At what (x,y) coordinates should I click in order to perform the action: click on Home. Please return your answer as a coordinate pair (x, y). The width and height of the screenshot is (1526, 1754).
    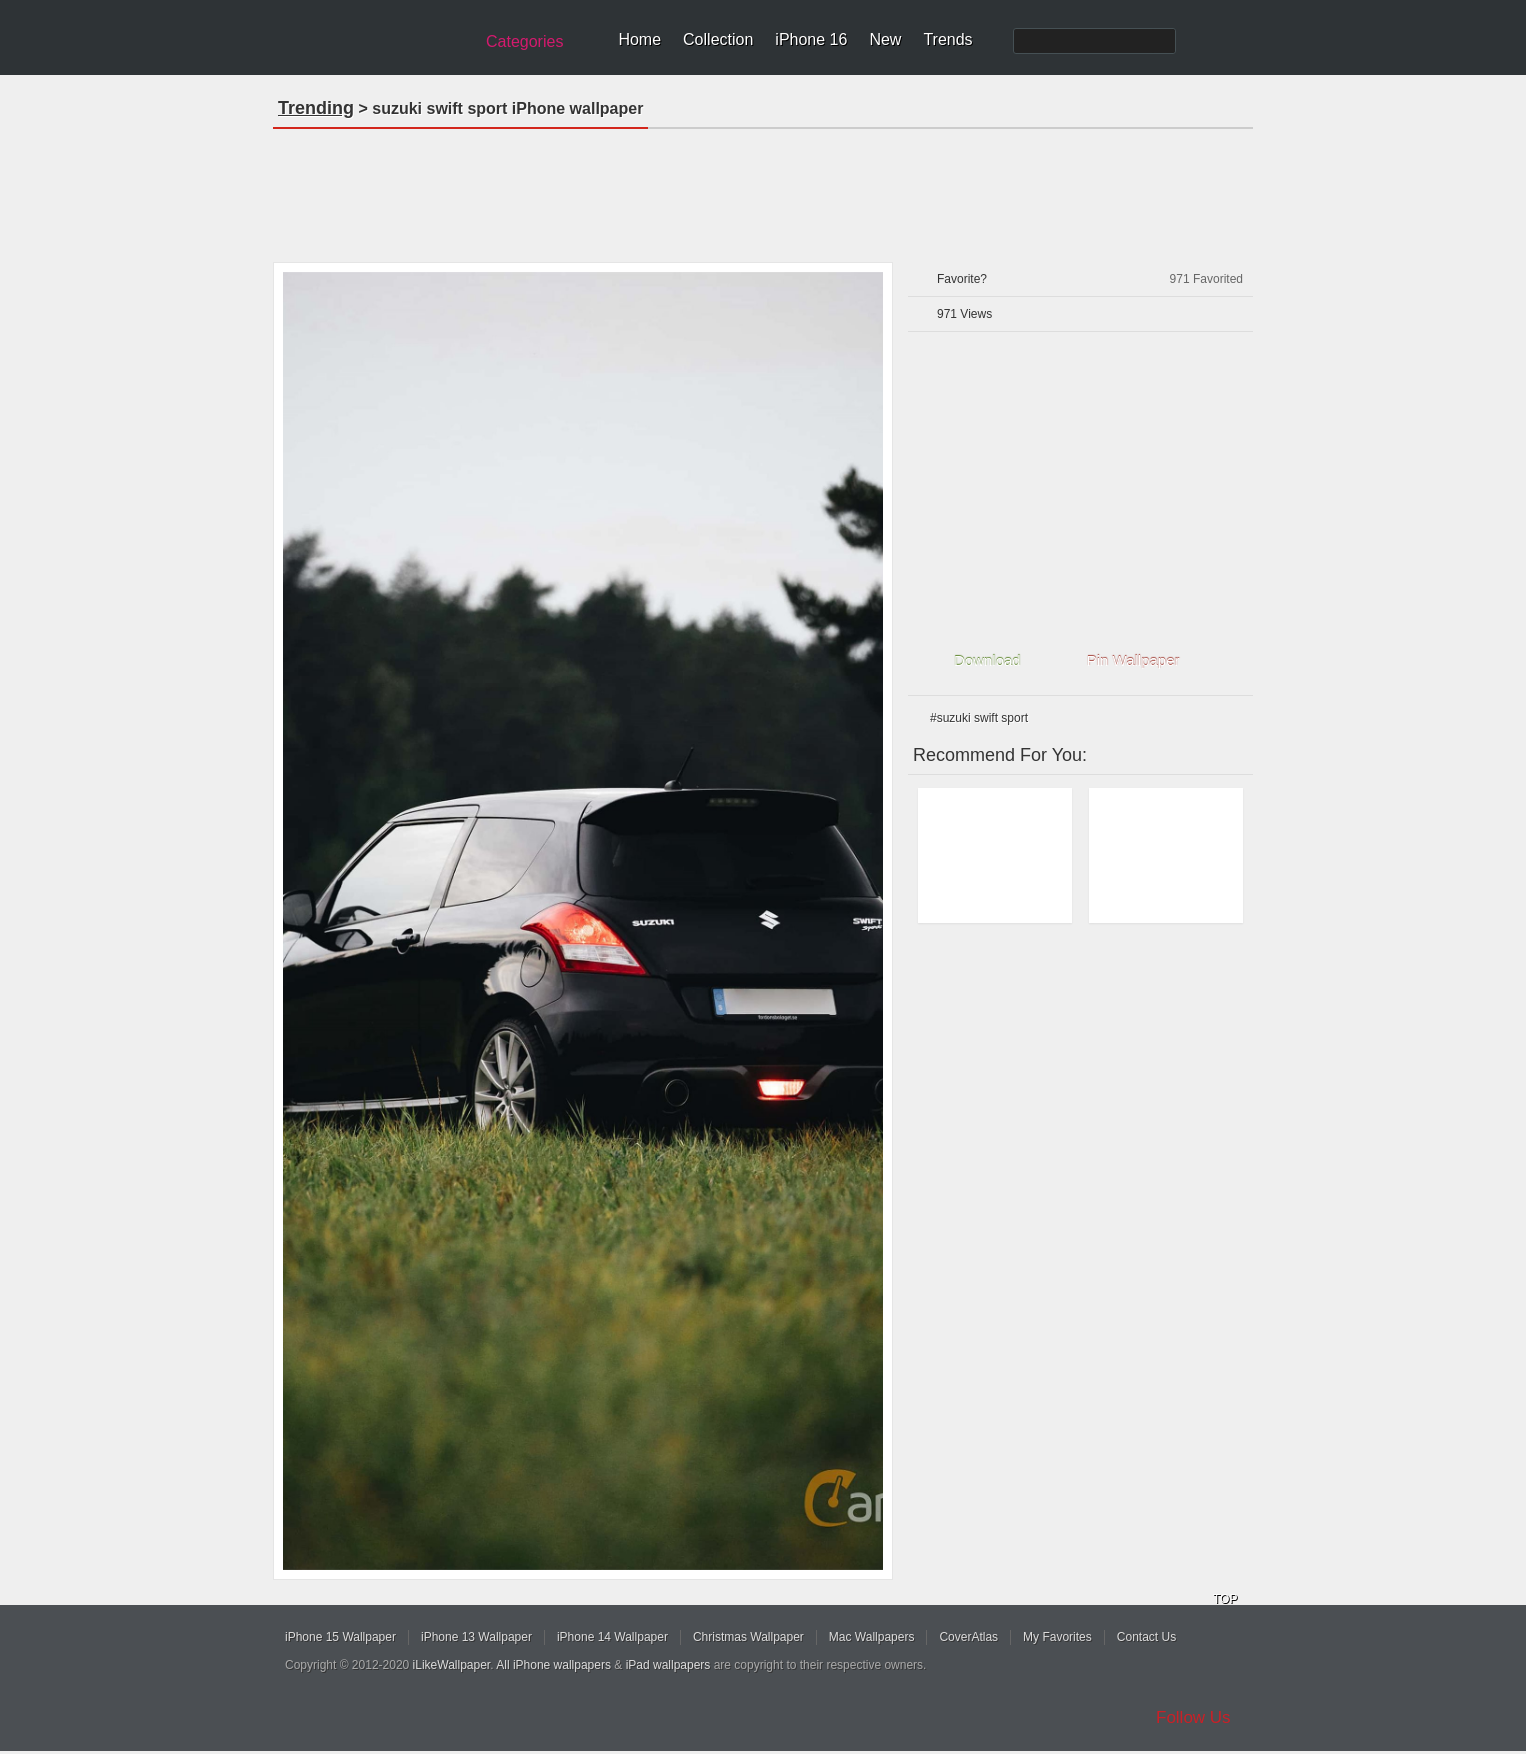
    Looking at the image, I should click on (639, 39).